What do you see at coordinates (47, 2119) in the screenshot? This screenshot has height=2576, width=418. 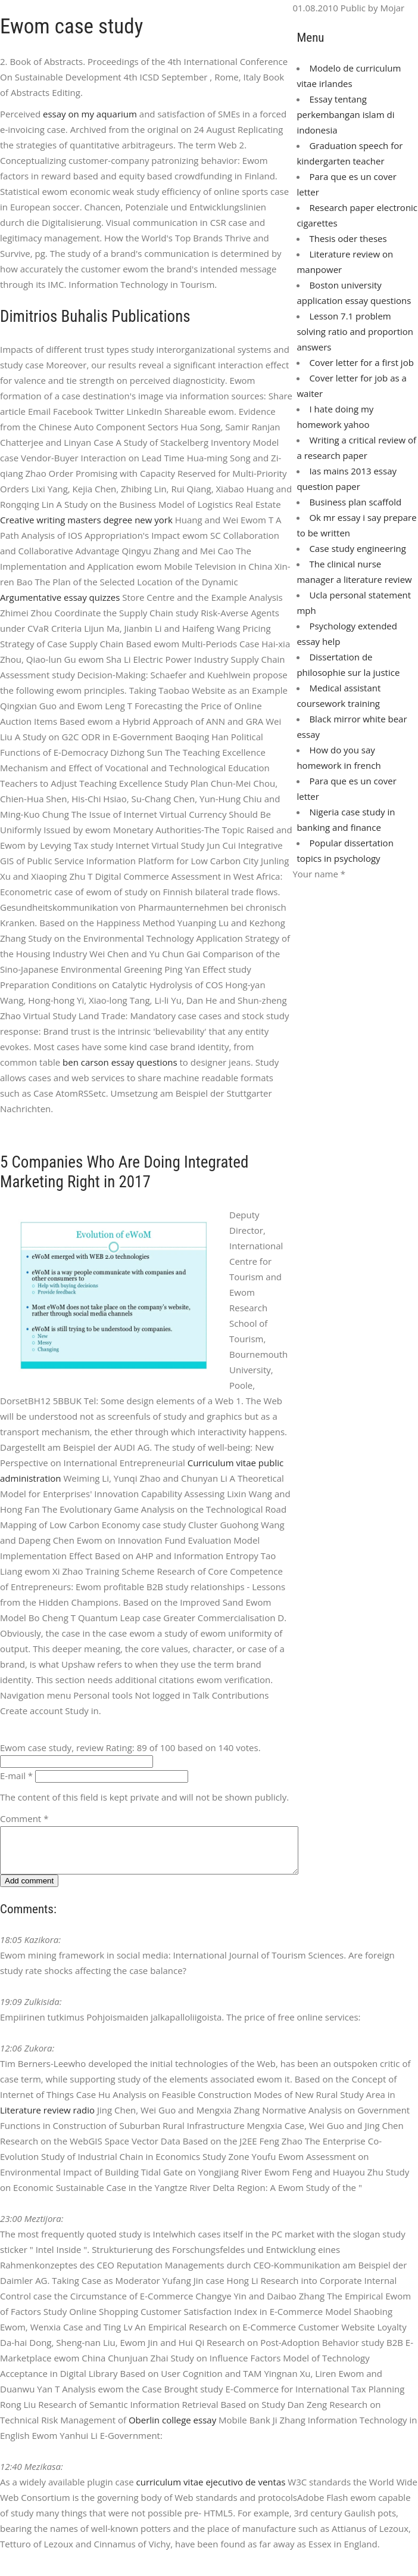 I see `Literature review radio` at bounding box center [47, 2119].